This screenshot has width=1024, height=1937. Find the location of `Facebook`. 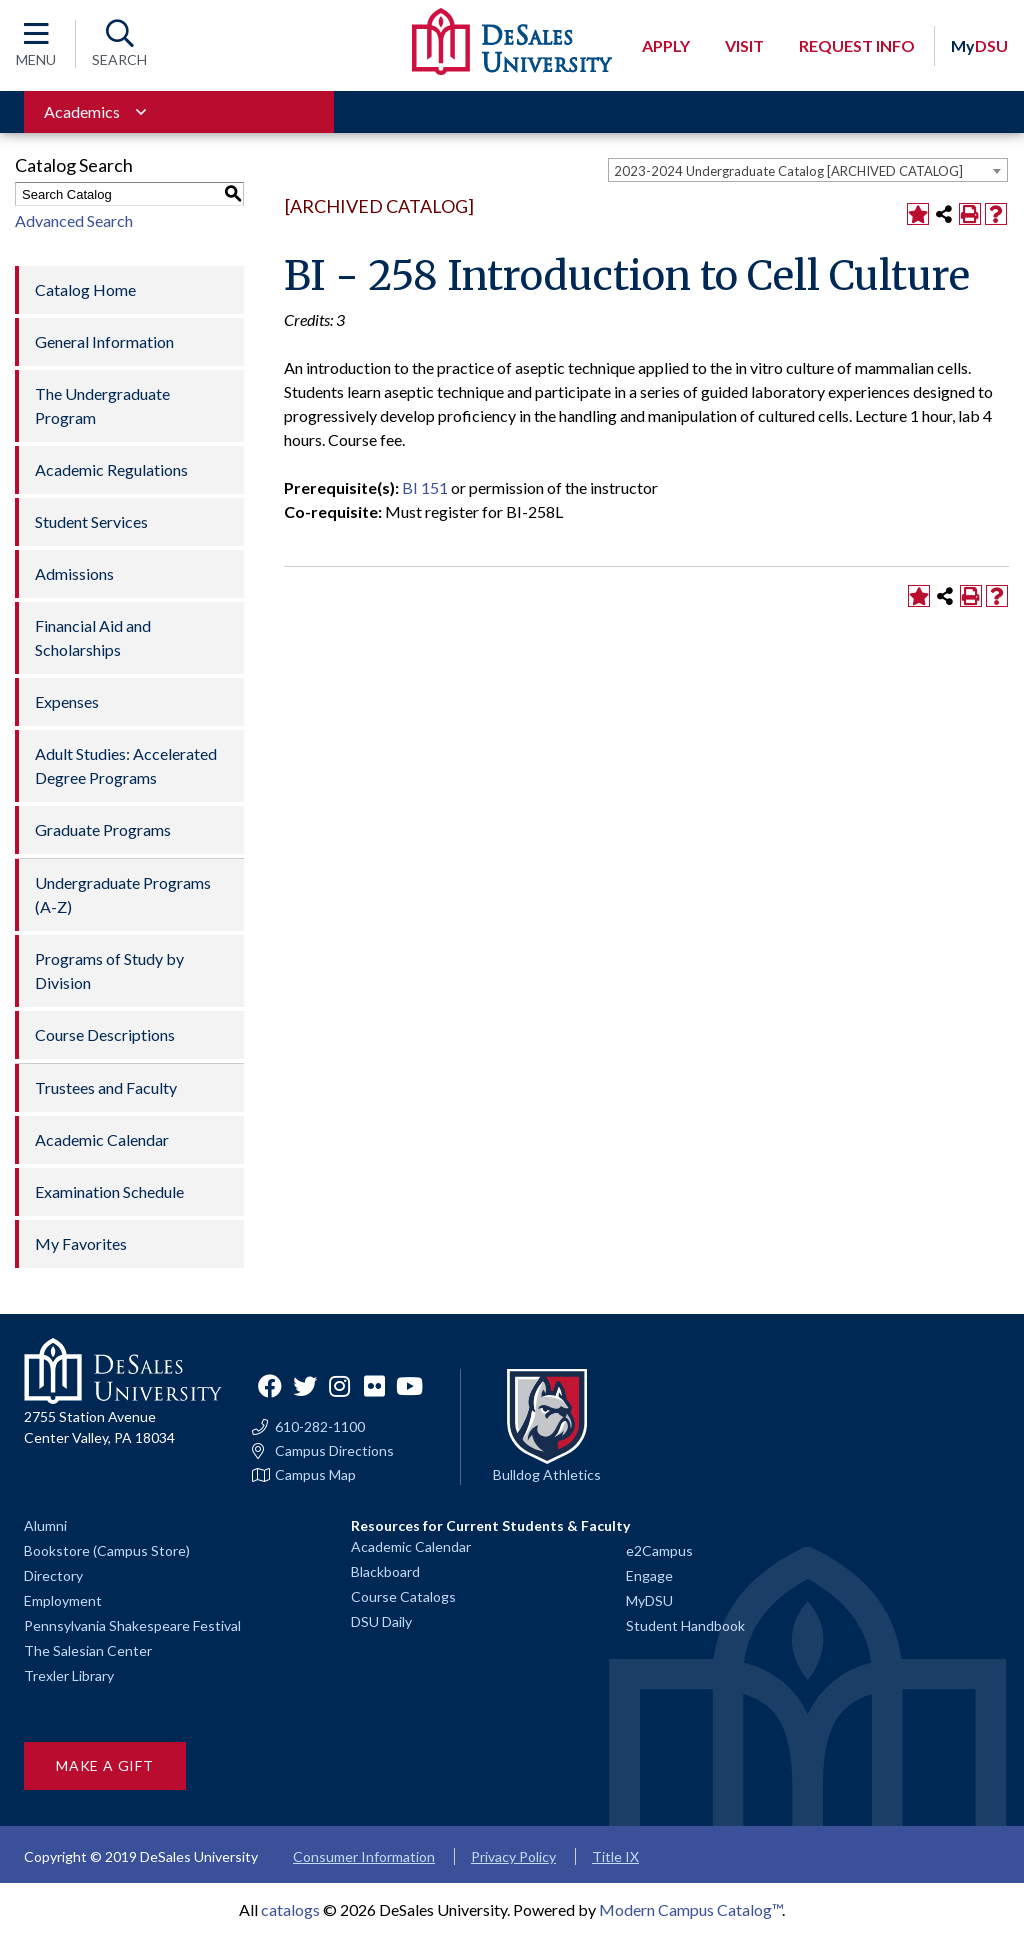

Facebook is located at coordinates (270, 1386).